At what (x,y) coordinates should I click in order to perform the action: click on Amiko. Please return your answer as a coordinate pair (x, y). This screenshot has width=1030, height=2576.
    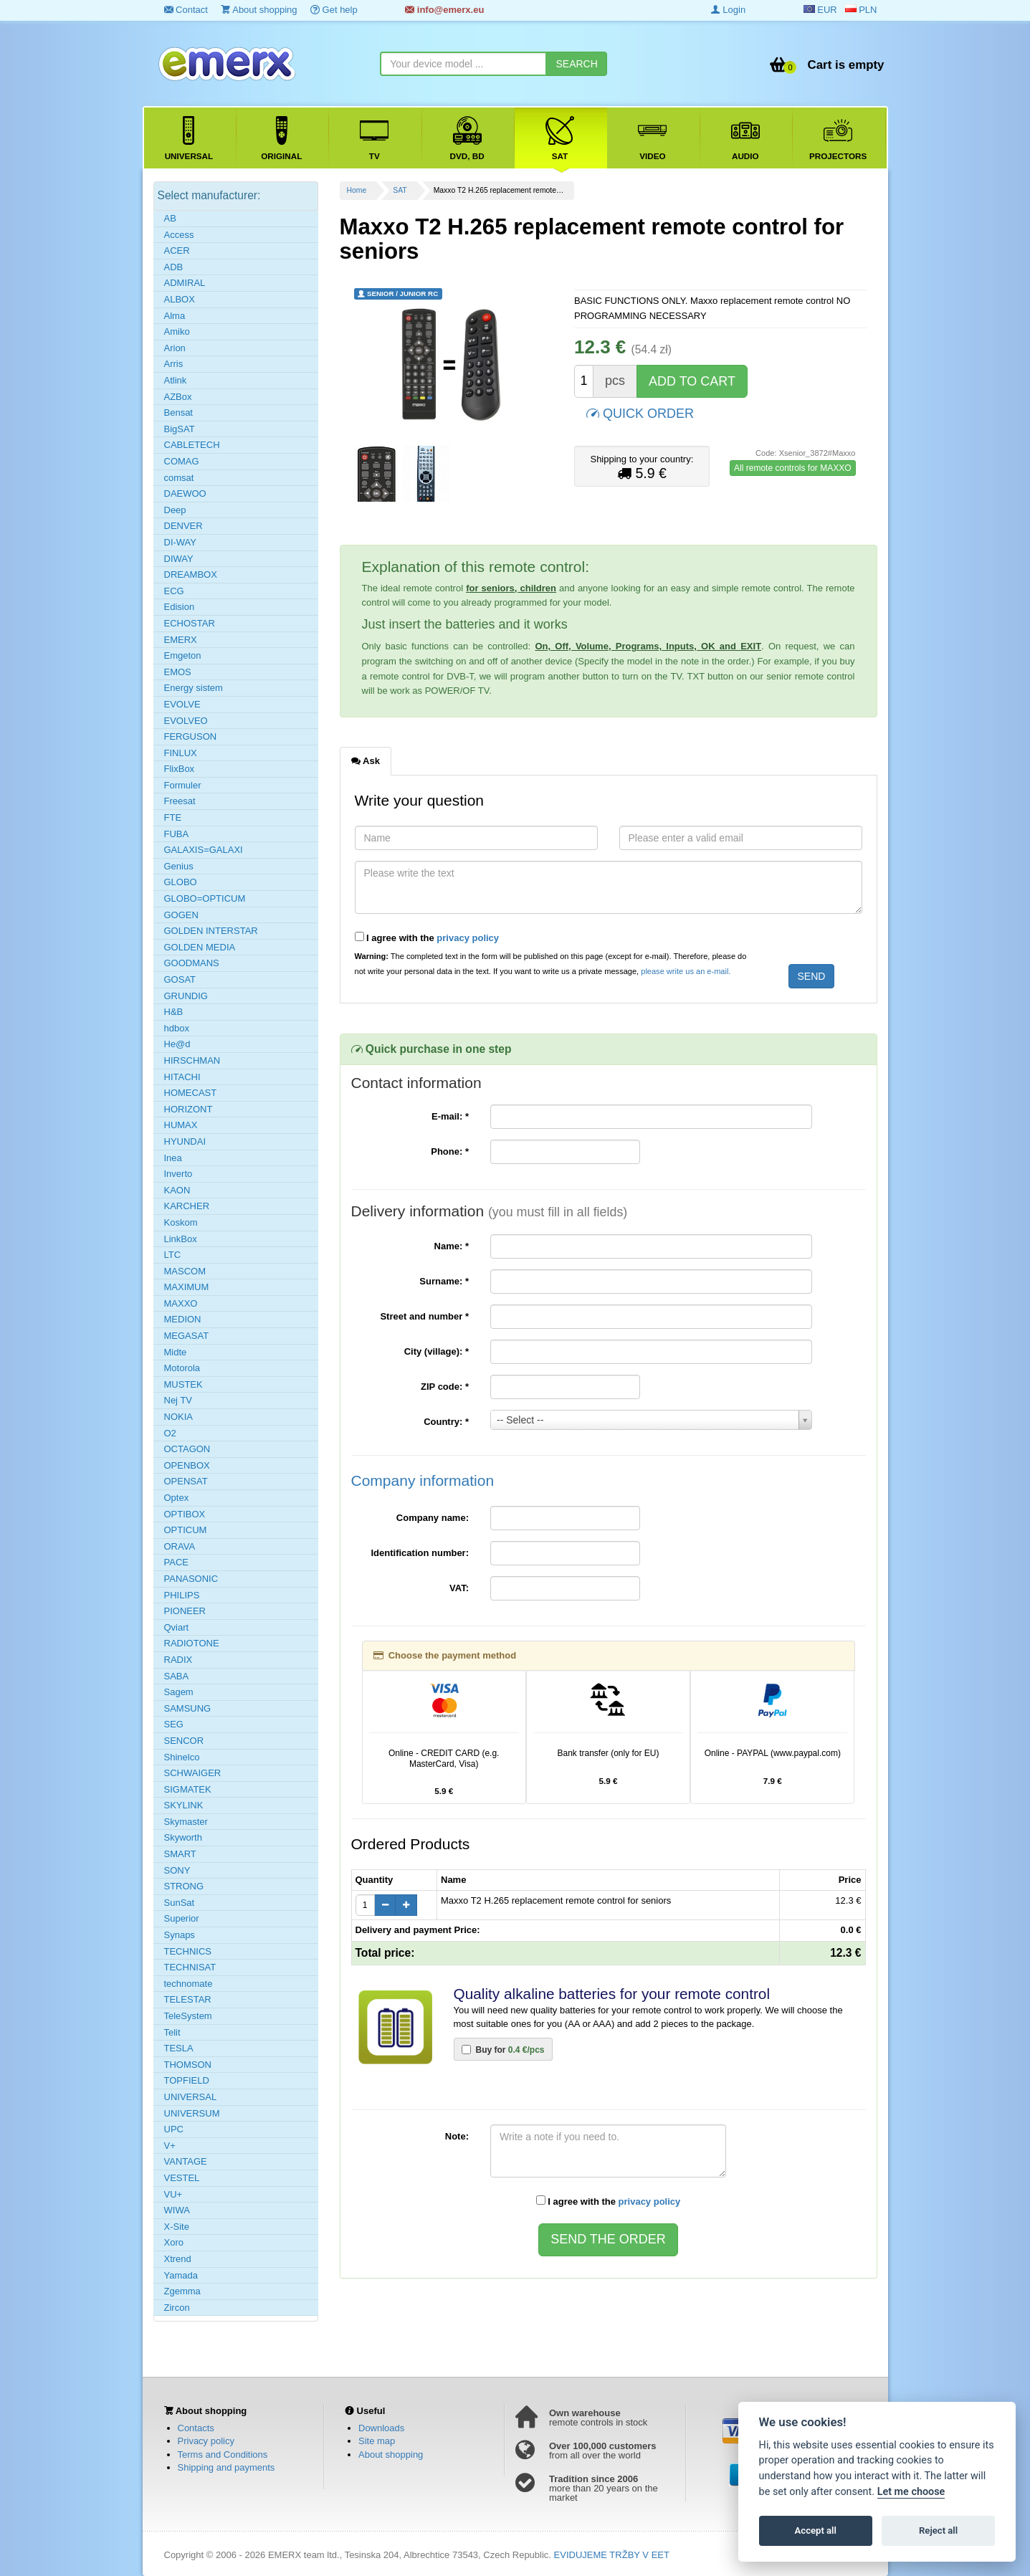
    Looking at the image, I should click on (177, 331).